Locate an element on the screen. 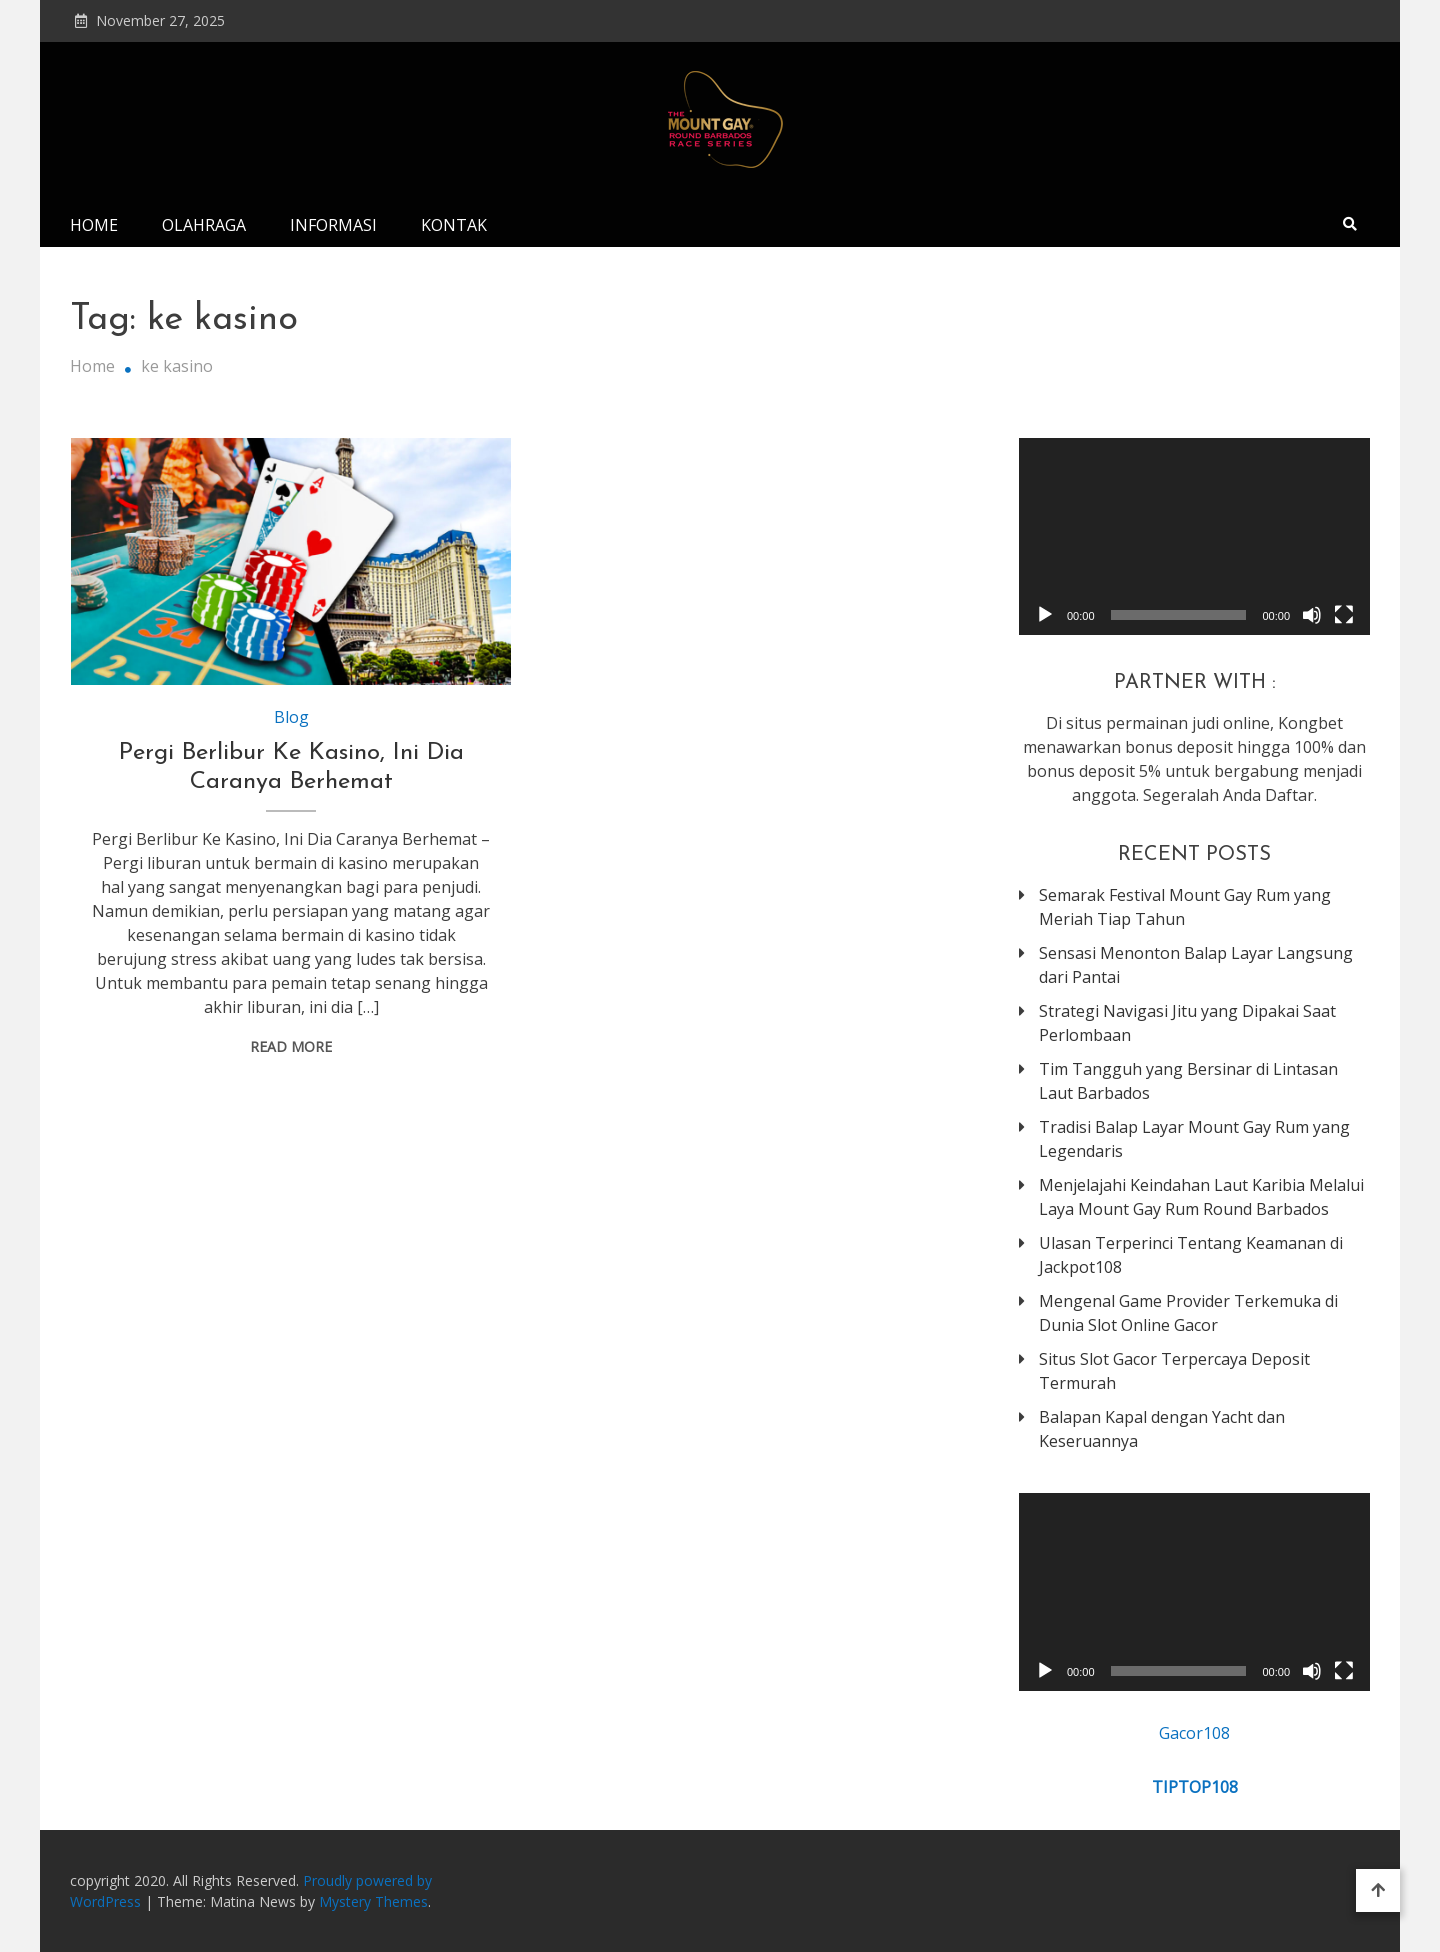 This screenshot has height=1952, width=1440. Semarak Festival Mount Gay Rum yang Meriah Tiap Tahun is located at coordinates (1185, 907).